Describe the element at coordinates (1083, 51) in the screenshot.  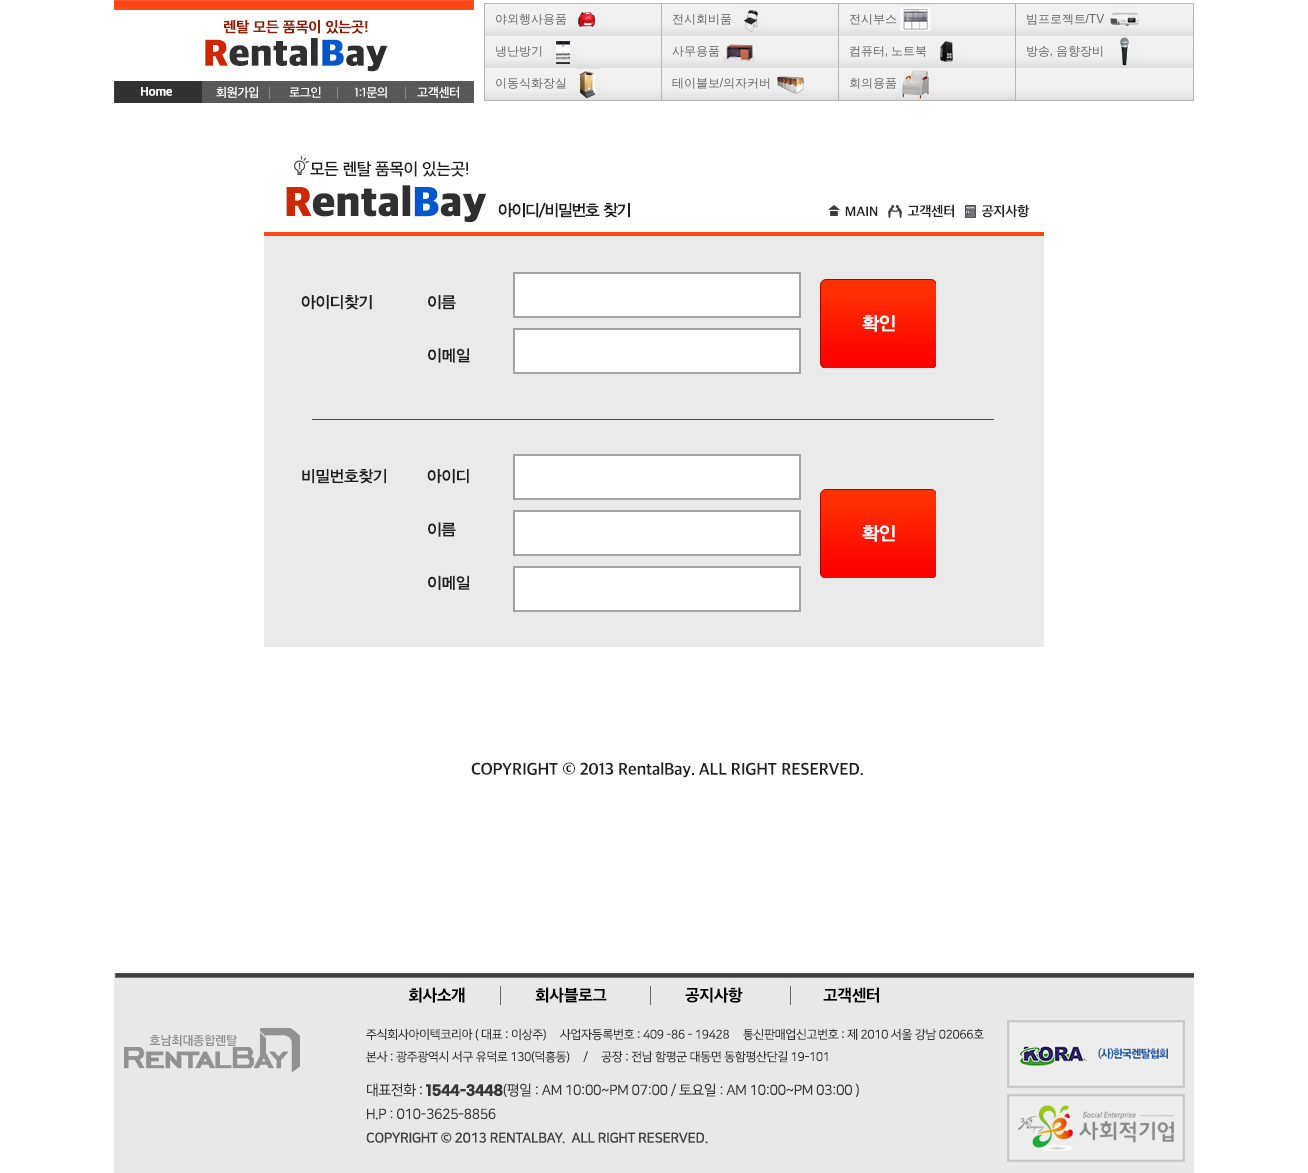
I see `방송, 음향장비` at that location.